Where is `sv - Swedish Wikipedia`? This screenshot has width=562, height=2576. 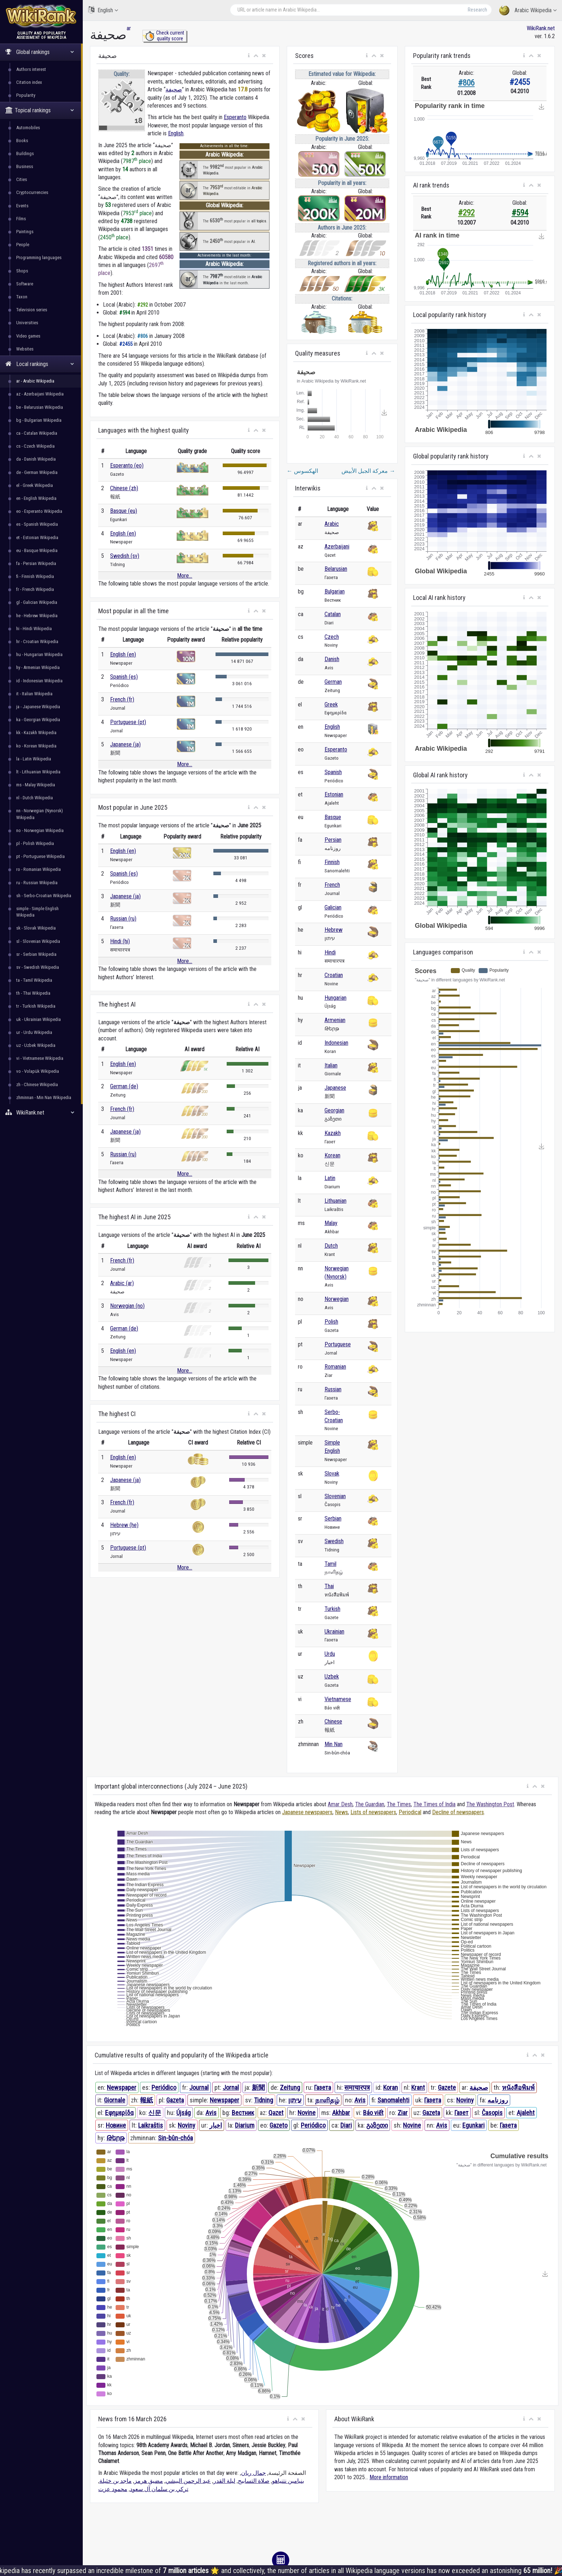 sv - Swedish Wikipedia is located at coordinates (37, 967).